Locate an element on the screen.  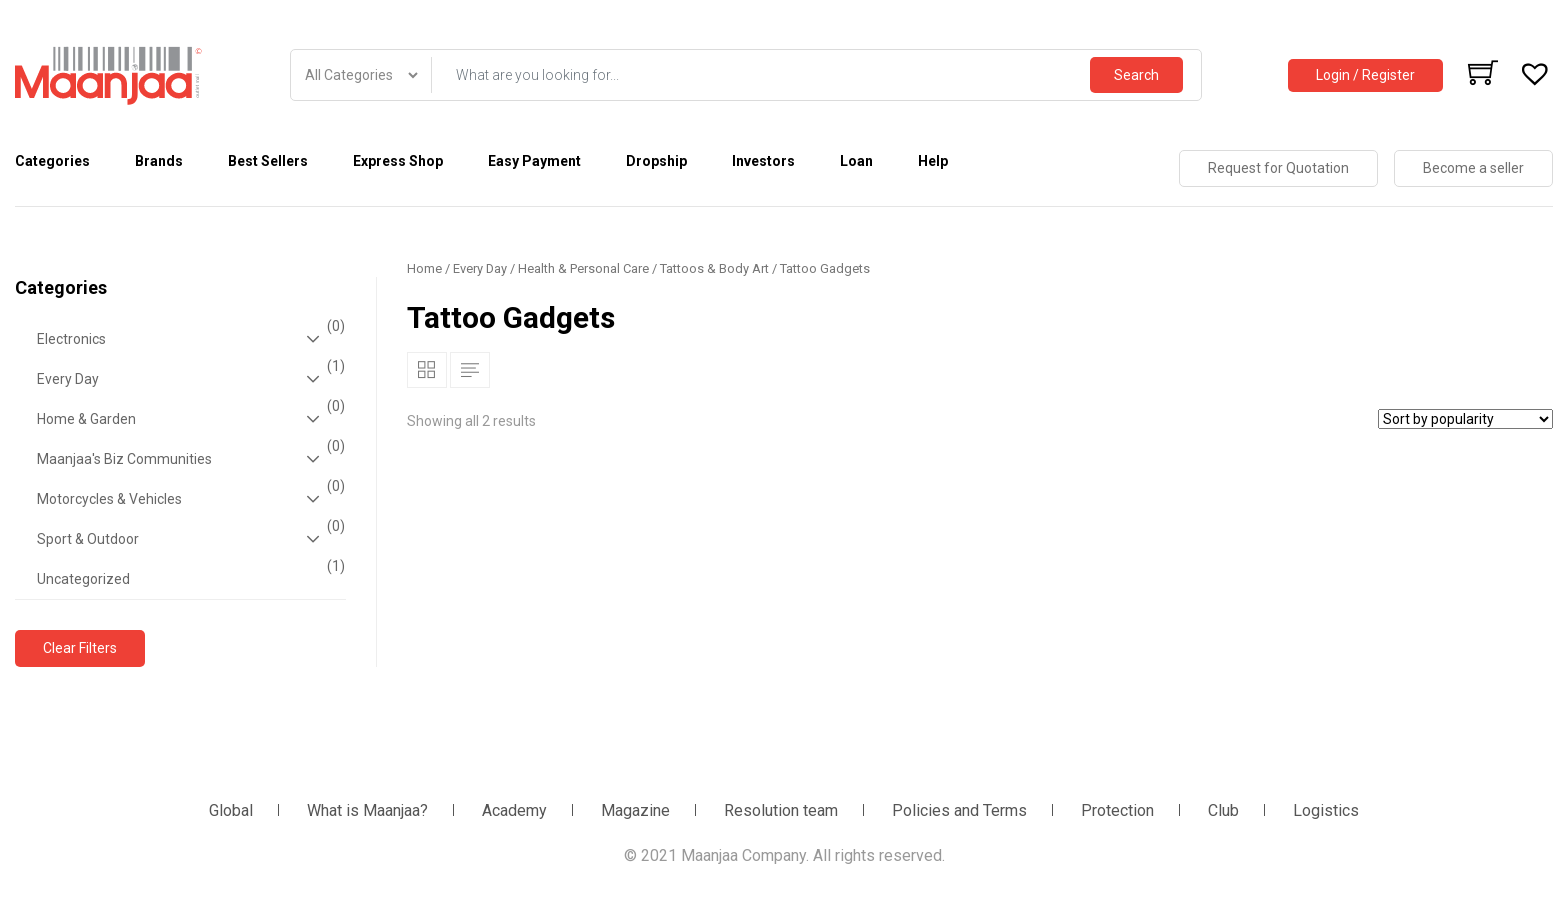
What is Maanjaa? is located at coordinates (367, 810).